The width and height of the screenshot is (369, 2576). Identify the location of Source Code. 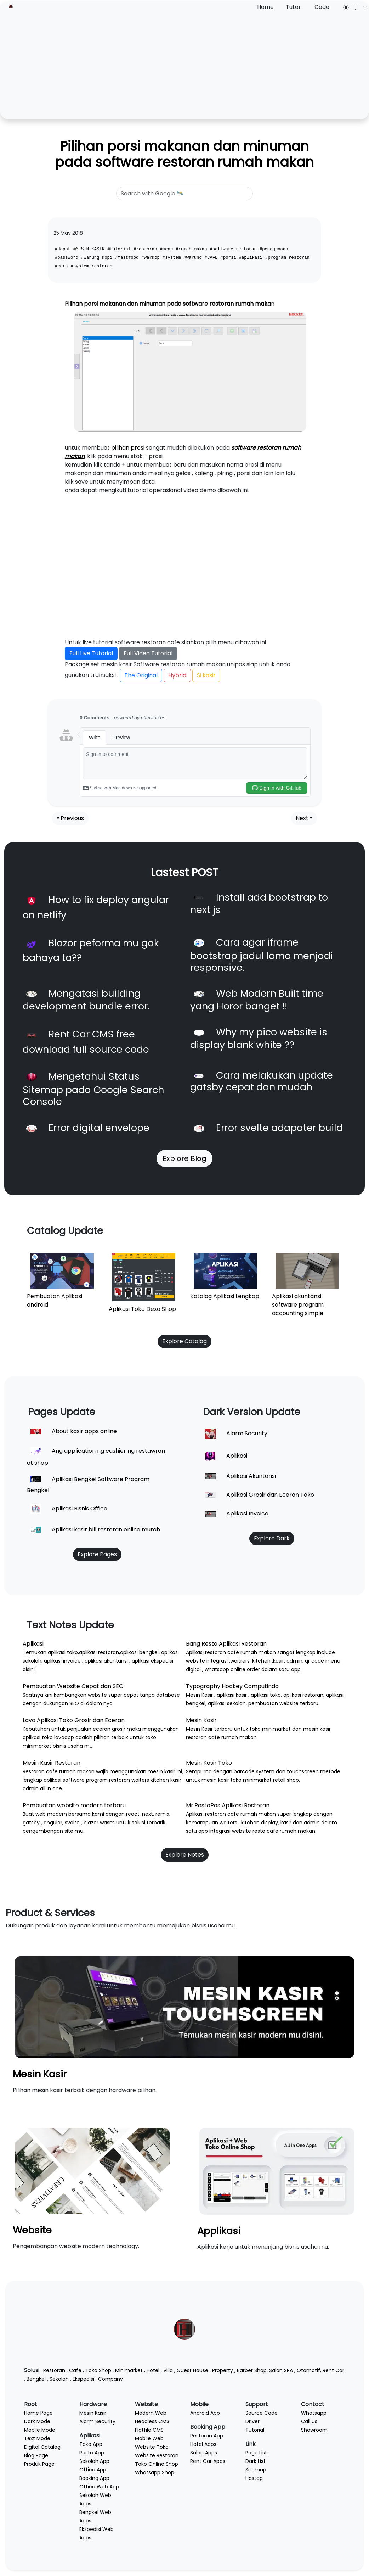
(261, 2412).